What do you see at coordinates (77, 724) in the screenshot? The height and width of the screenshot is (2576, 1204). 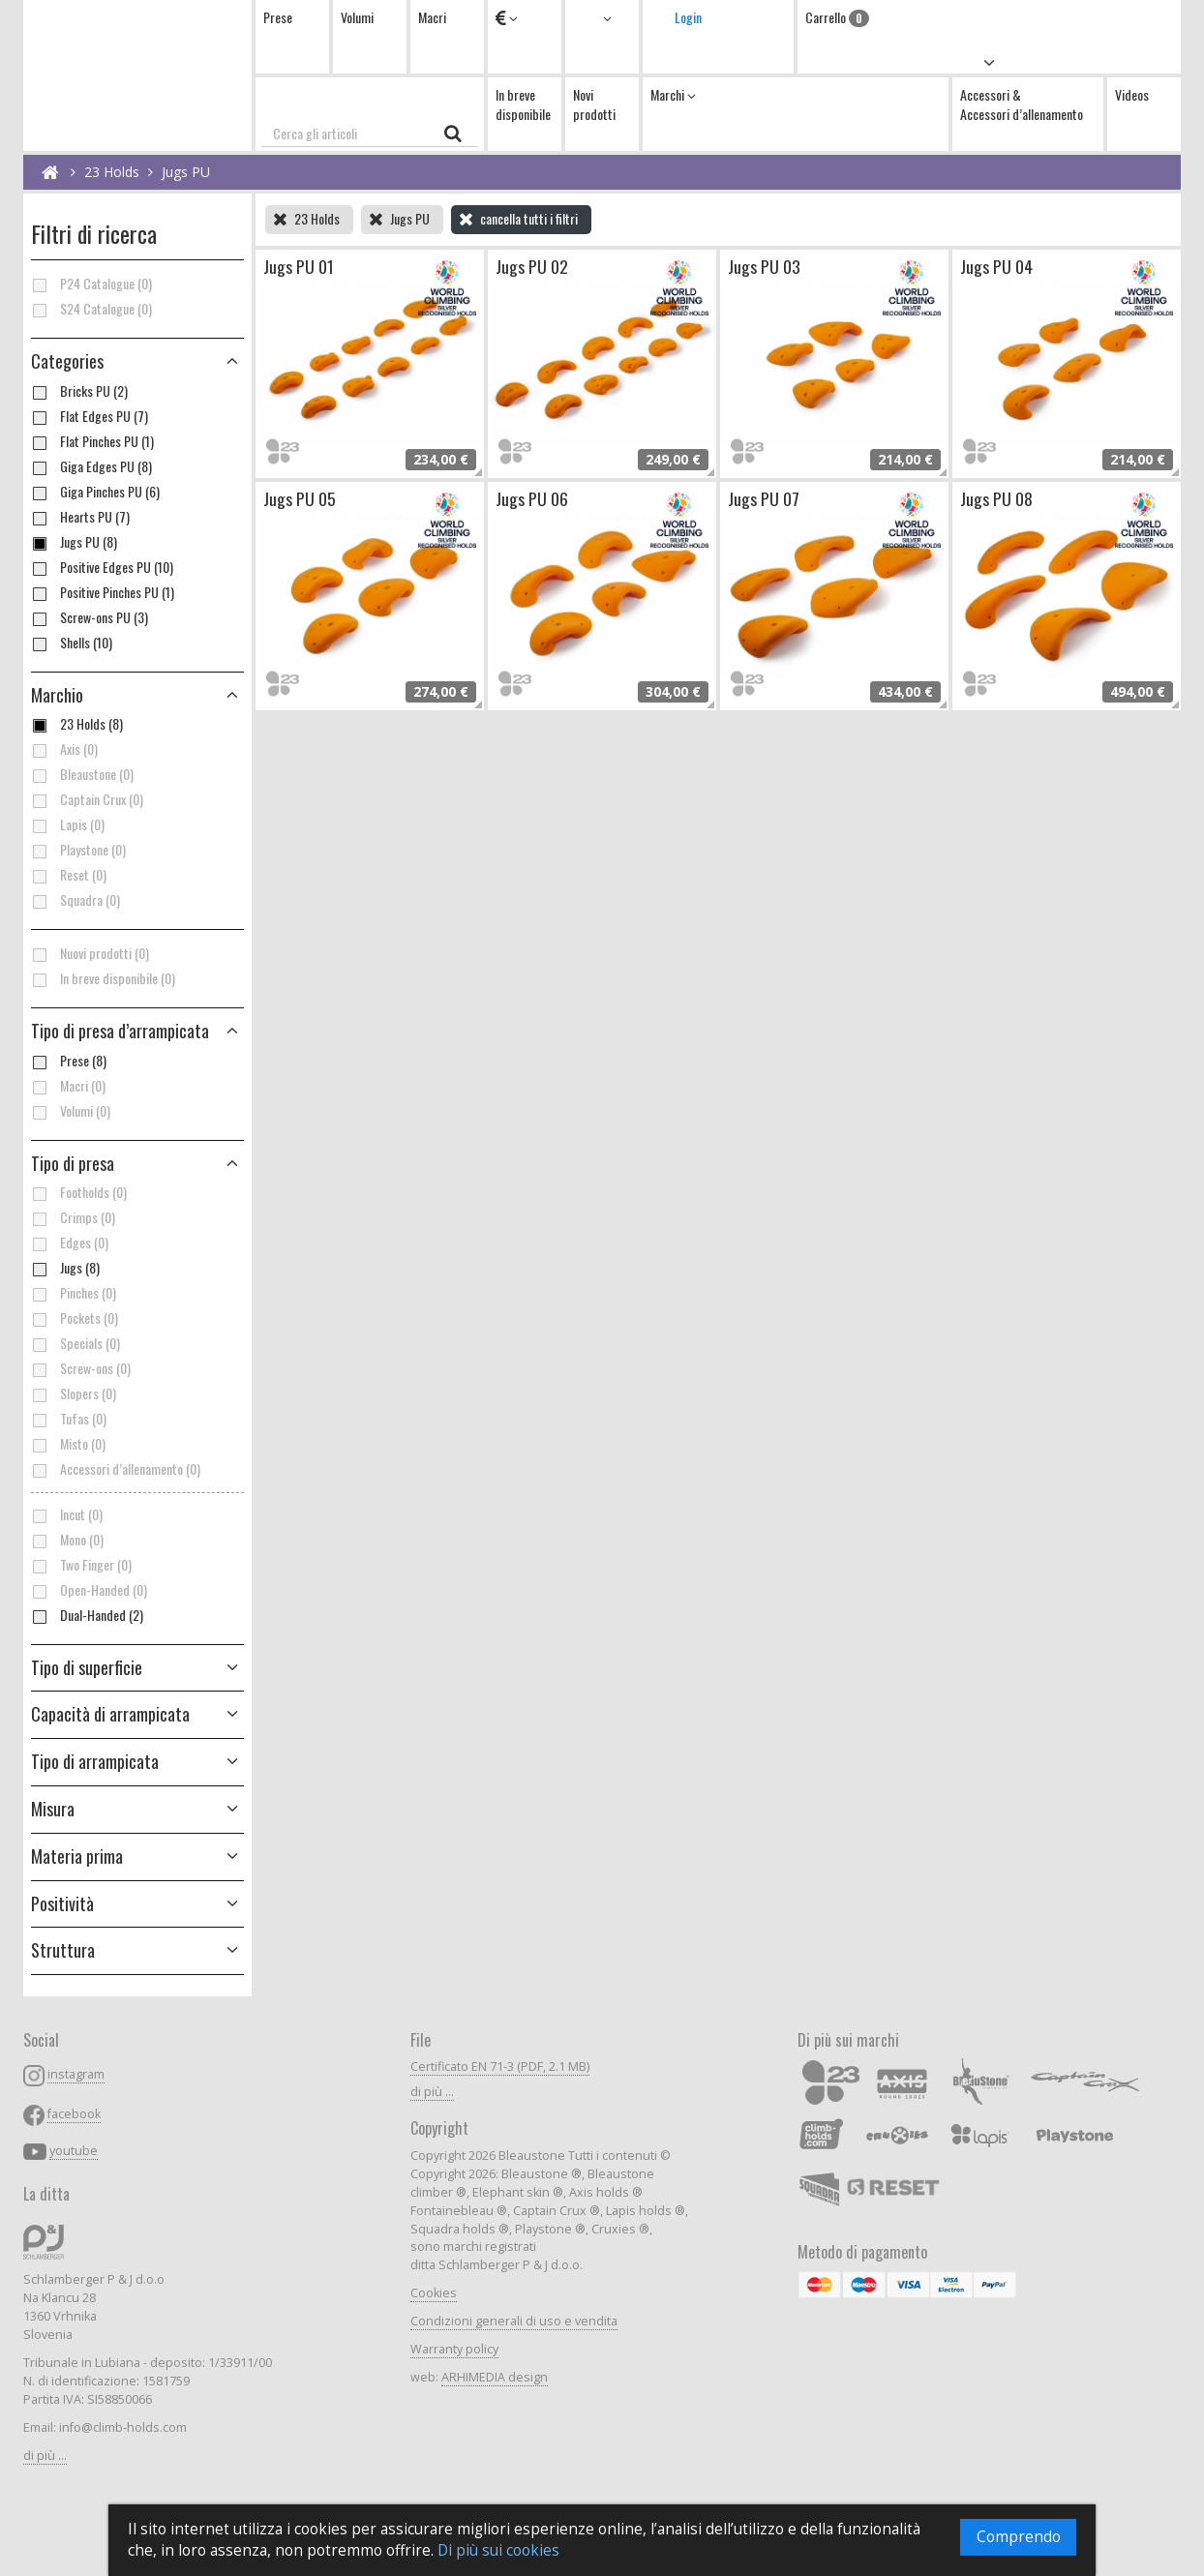 I see `23 Holds (8)` at bounding box center [77, 724].